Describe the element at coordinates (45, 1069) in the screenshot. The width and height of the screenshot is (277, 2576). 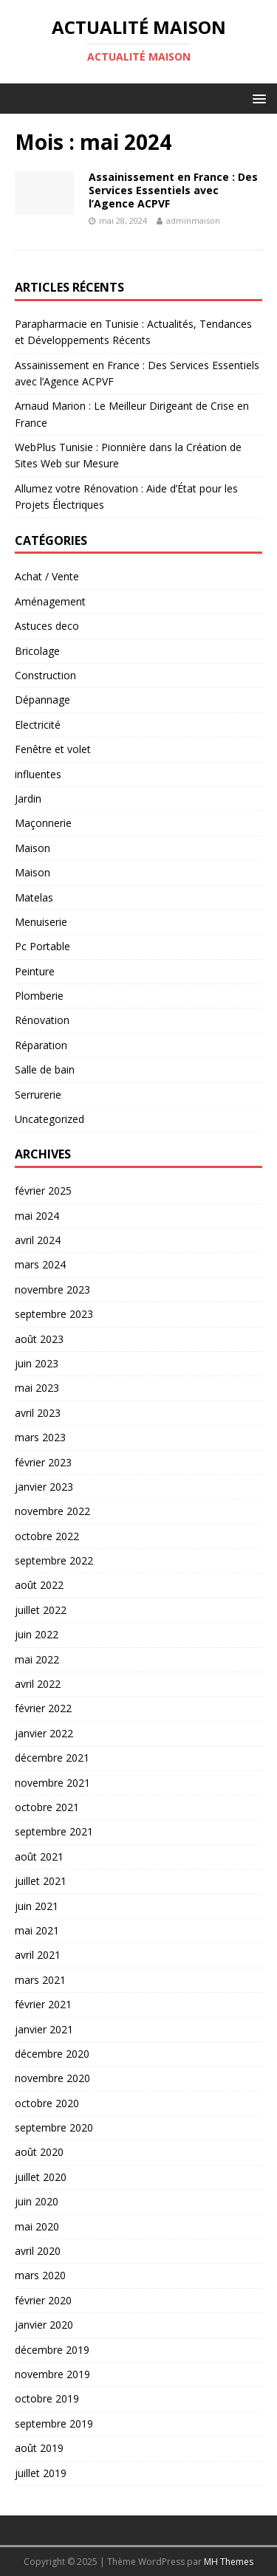
I see `Salle de bain` at that location.